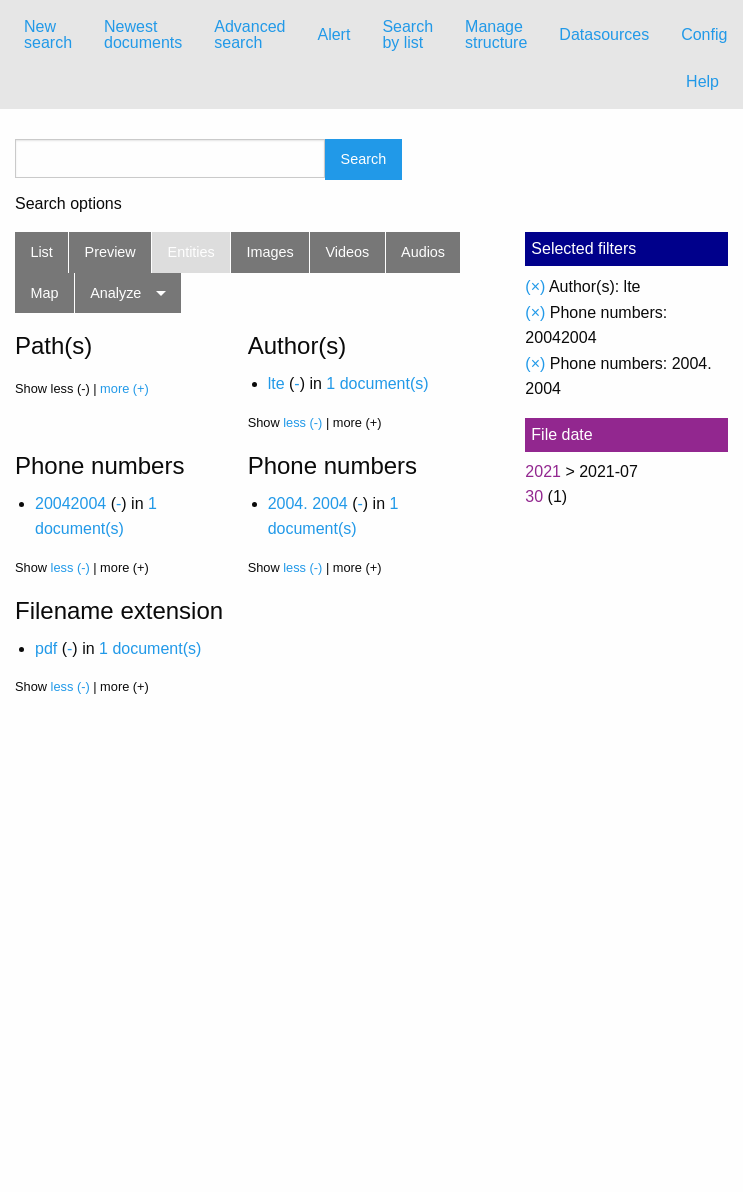  What do you see at coordinates (496, 34) in the screenshot?
I see `Manage structure` at bounding box center [496, 34].